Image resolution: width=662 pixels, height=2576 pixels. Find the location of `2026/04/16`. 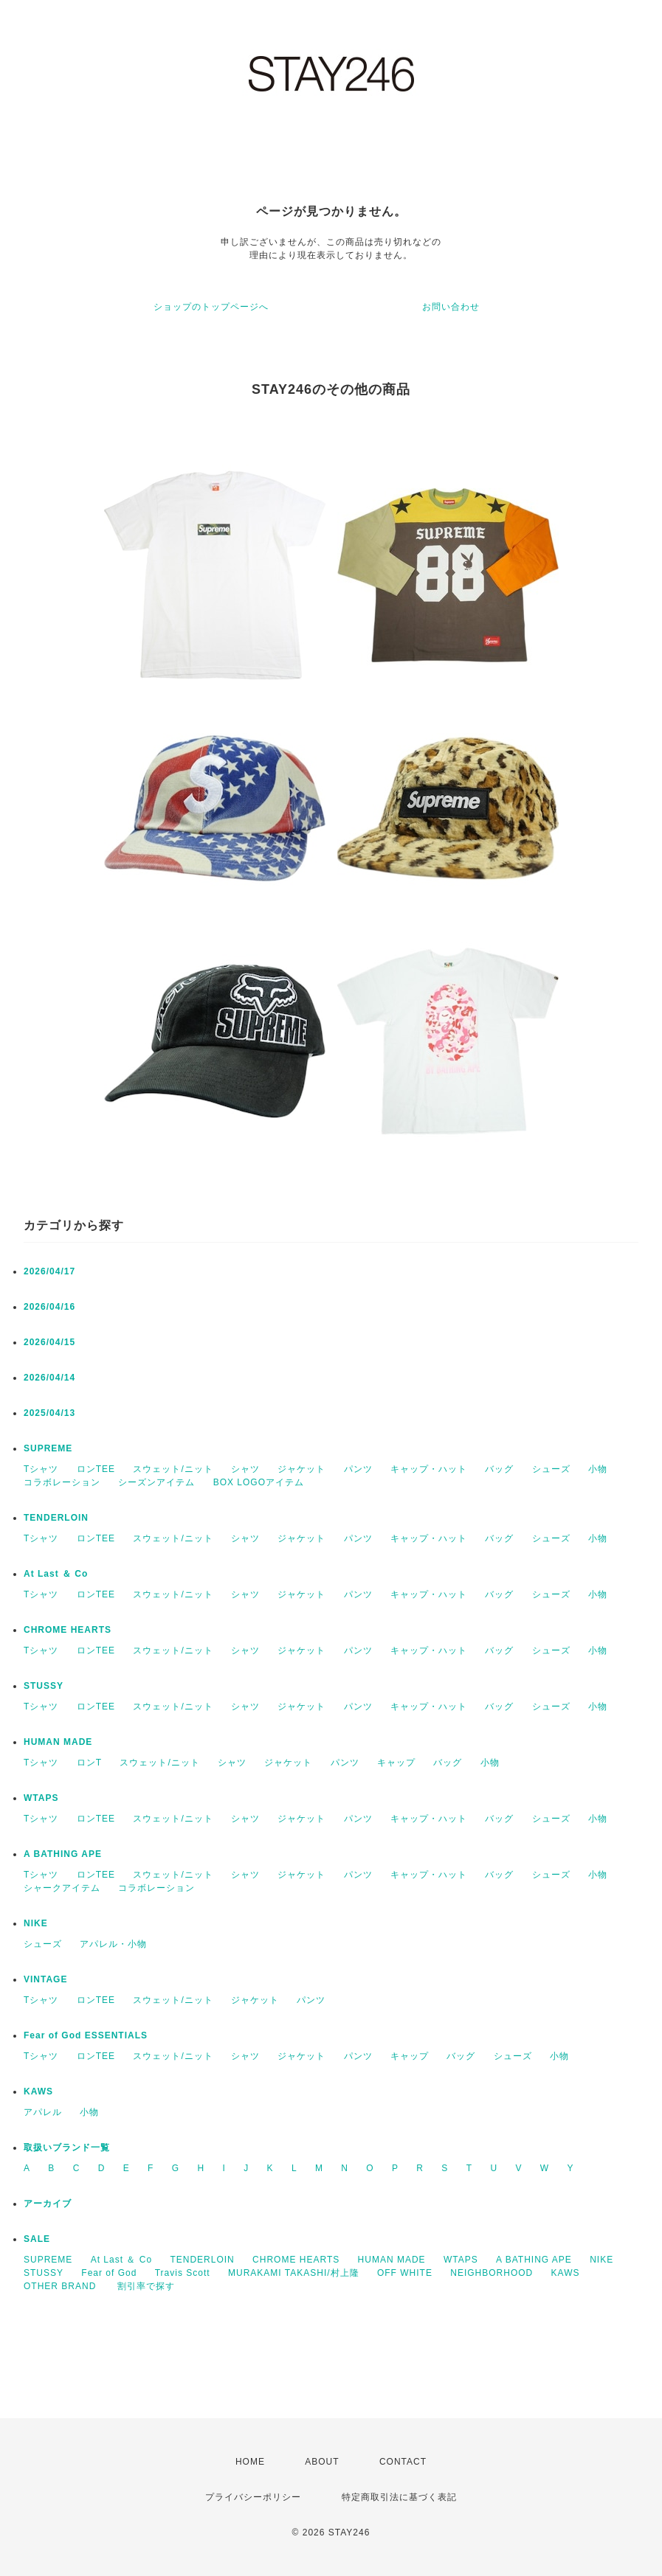

2026/04/16 is located at coordinates (49, 1307).